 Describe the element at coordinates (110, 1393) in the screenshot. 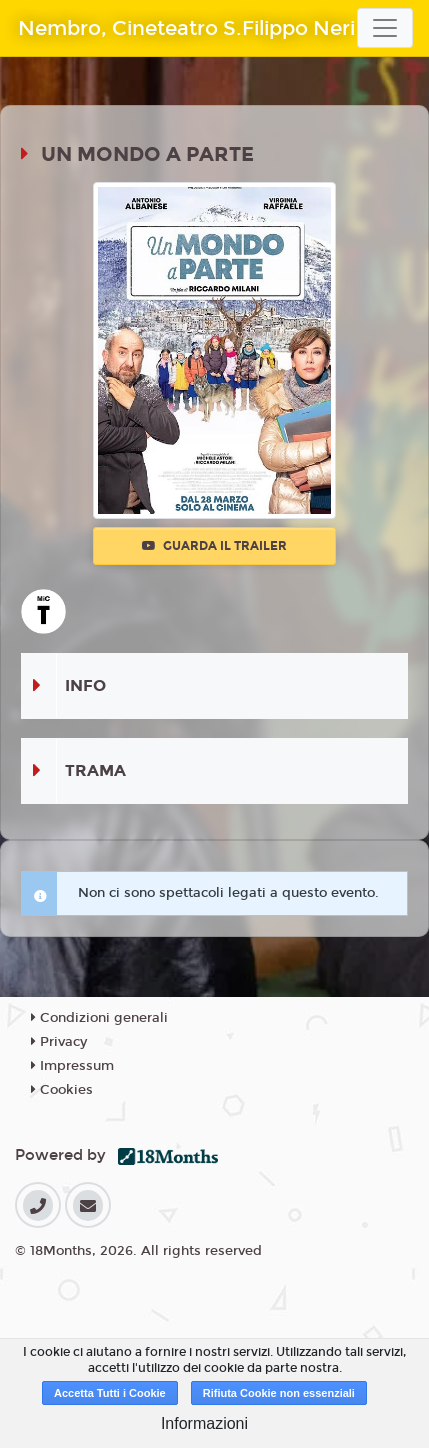

I see `Accetta Tutti i Cookie` at that location.